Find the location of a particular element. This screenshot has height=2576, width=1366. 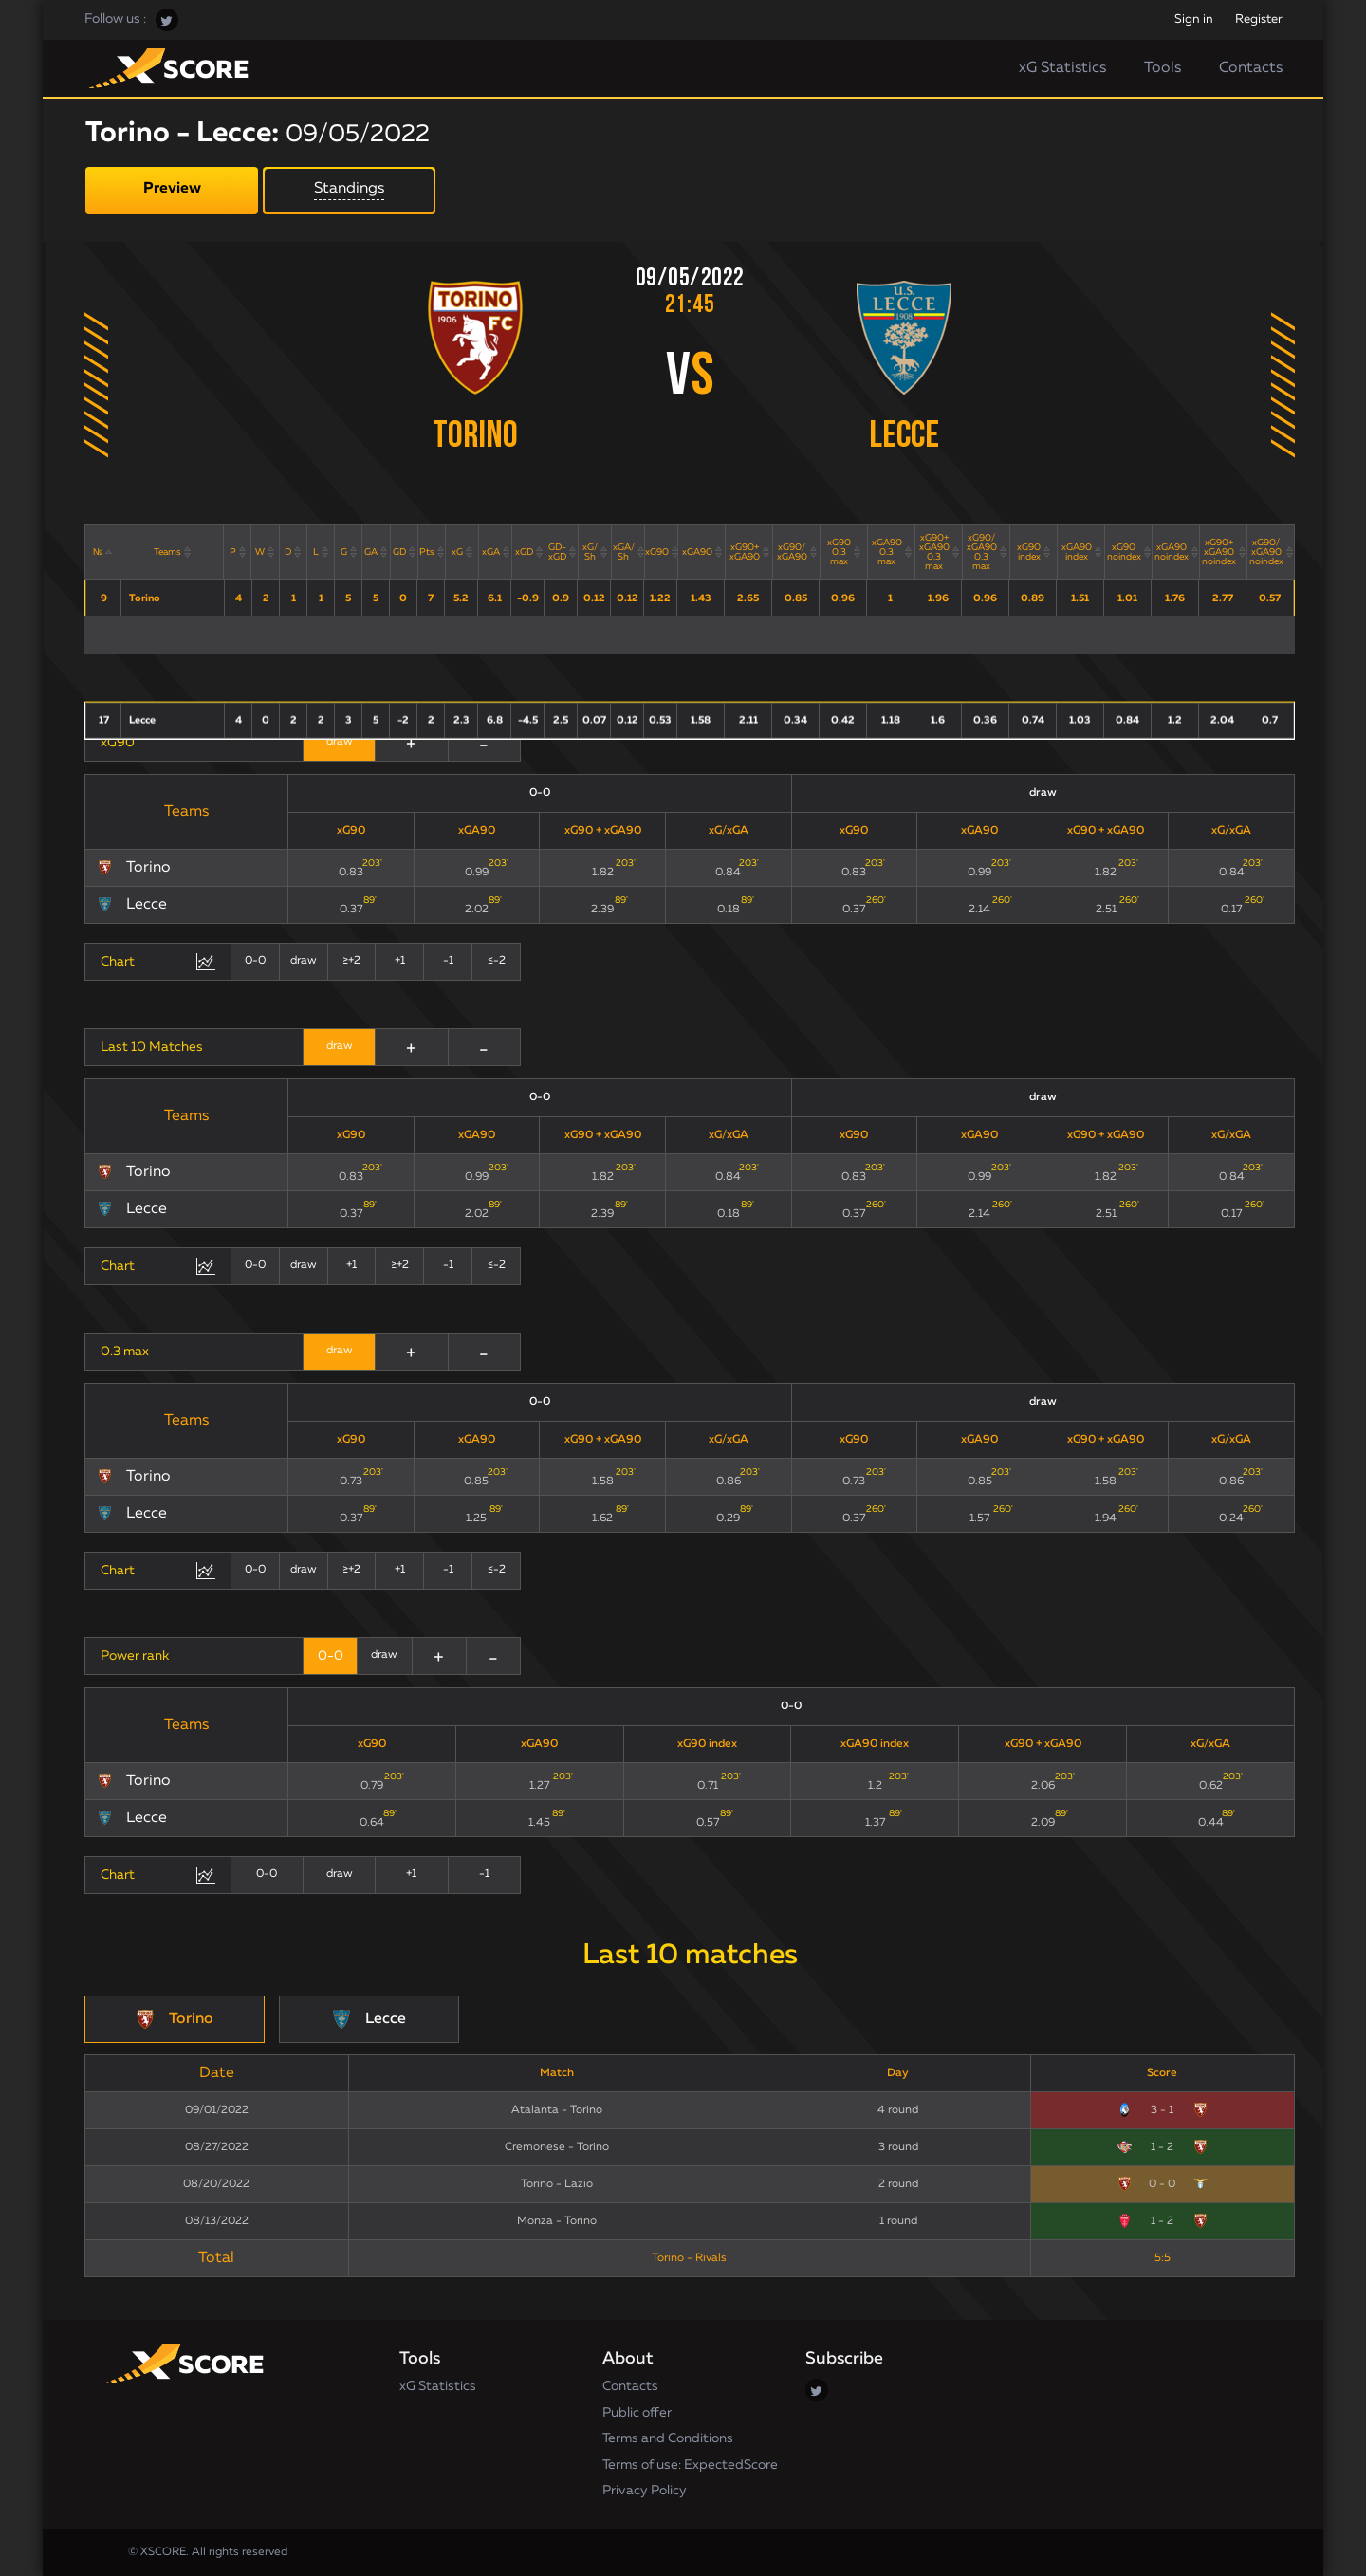

Terms of use: ExpectedScore is located at coordinates (690, 2465).